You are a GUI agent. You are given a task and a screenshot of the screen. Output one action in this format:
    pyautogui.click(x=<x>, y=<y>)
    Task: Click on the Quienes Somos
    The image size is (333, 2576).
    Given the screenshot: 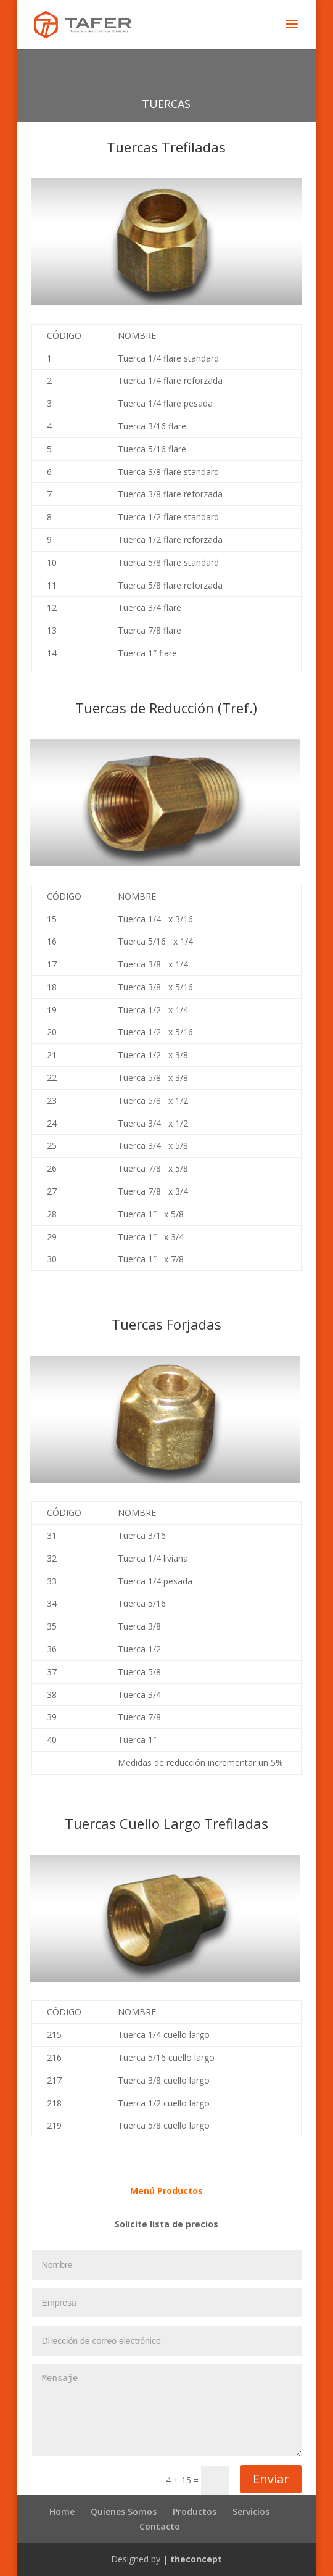 What is the action you would take?
    pyautogui.click(x=124, y=2511)
    